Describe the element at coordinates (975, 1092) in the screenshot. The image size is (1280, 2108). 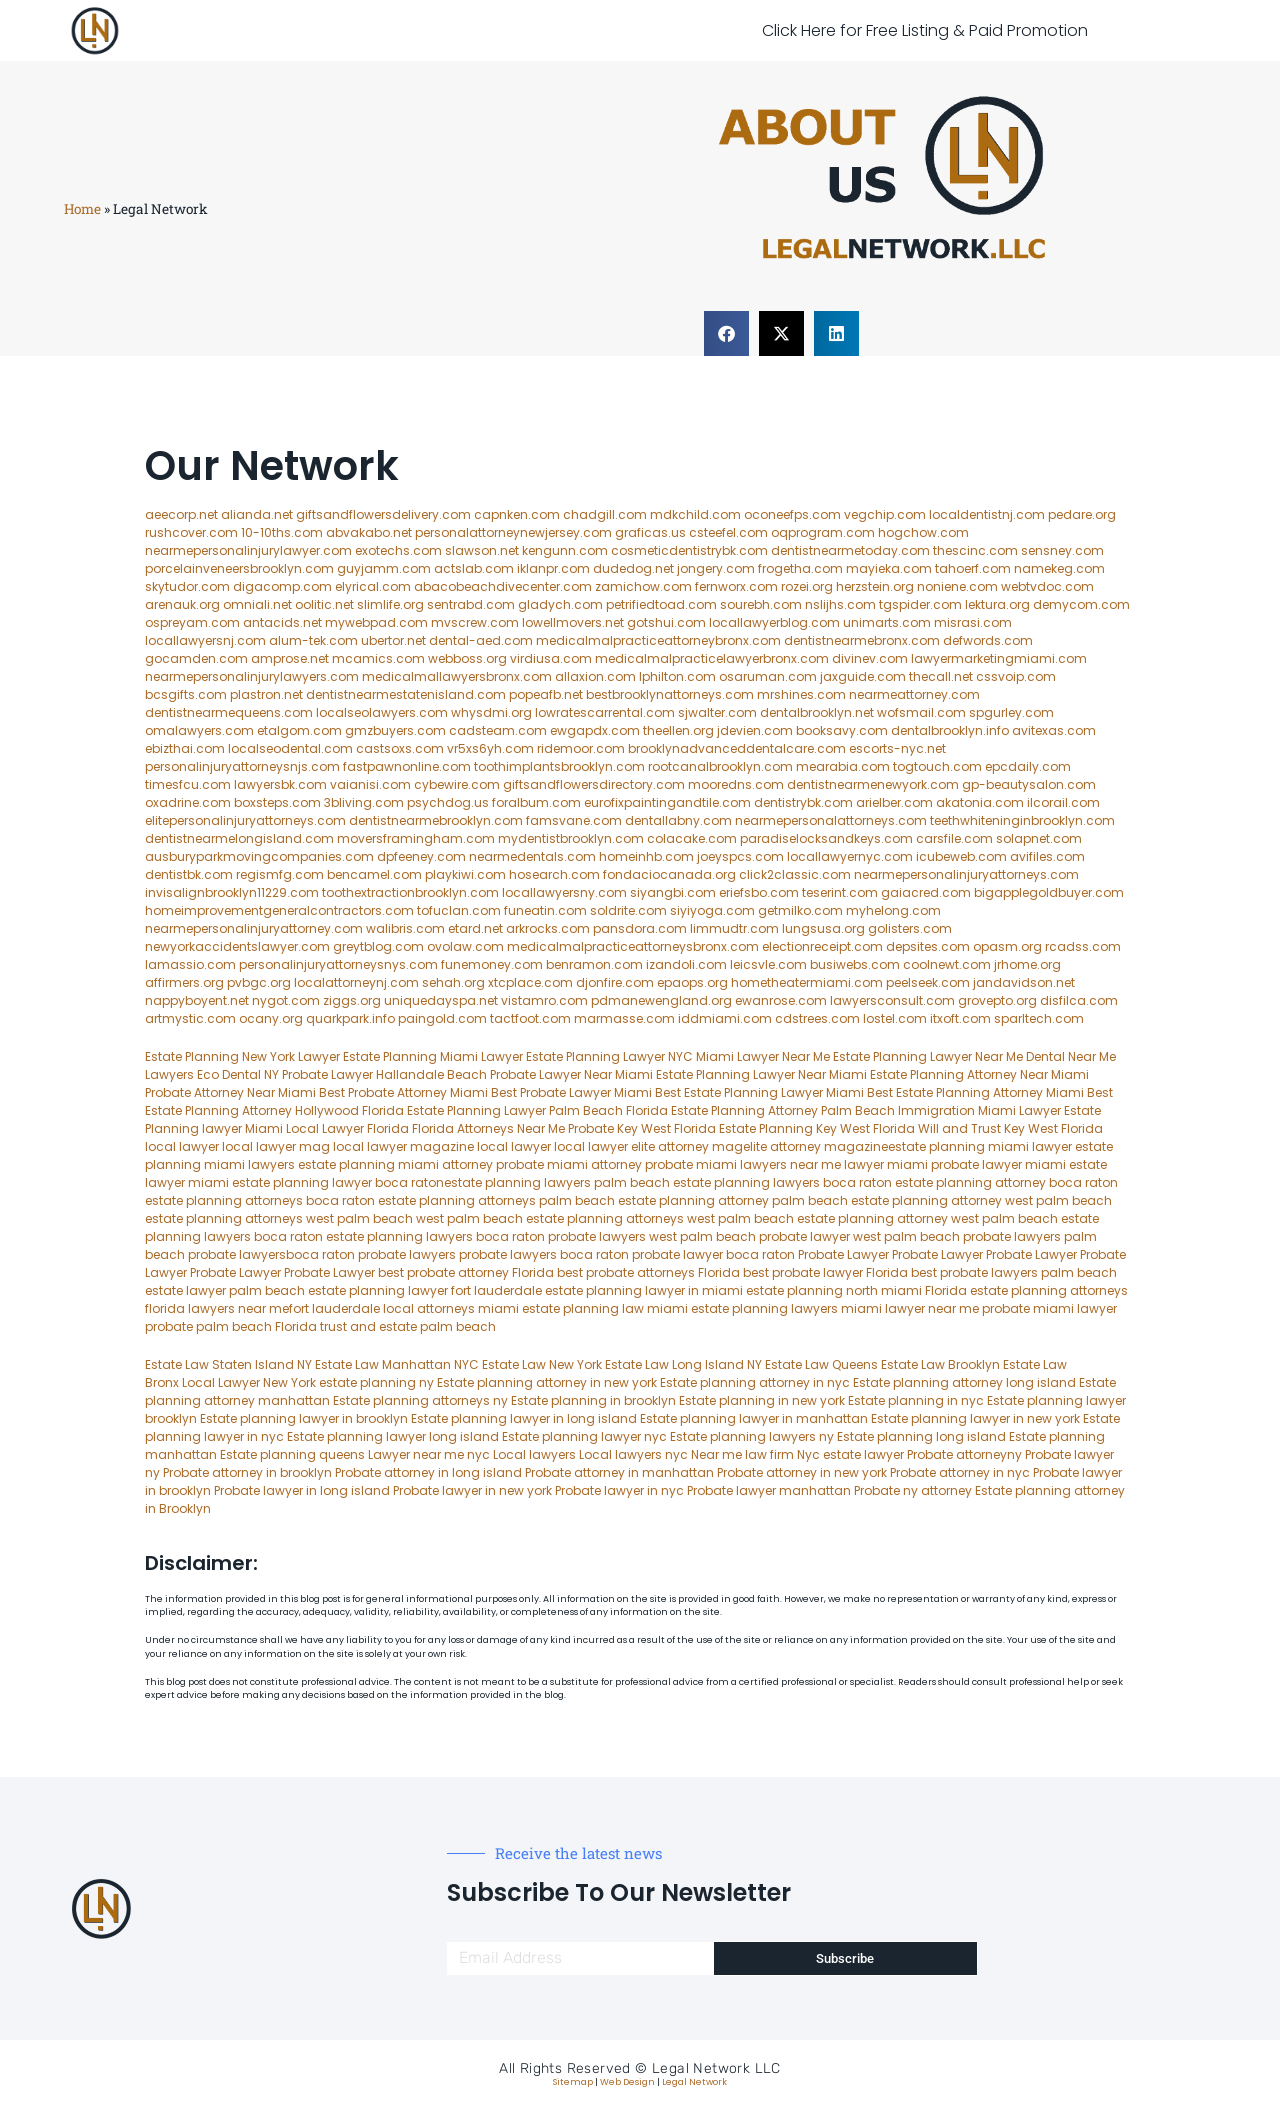
I see `Best Estate Planning Attorney Miami` at that location.